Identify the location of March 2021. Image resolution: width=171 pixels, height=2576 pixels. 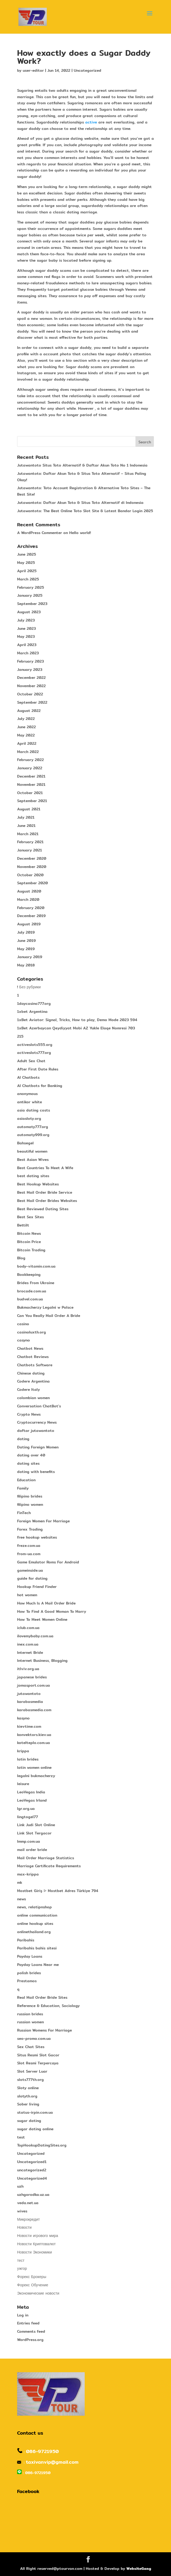
(27, 834).